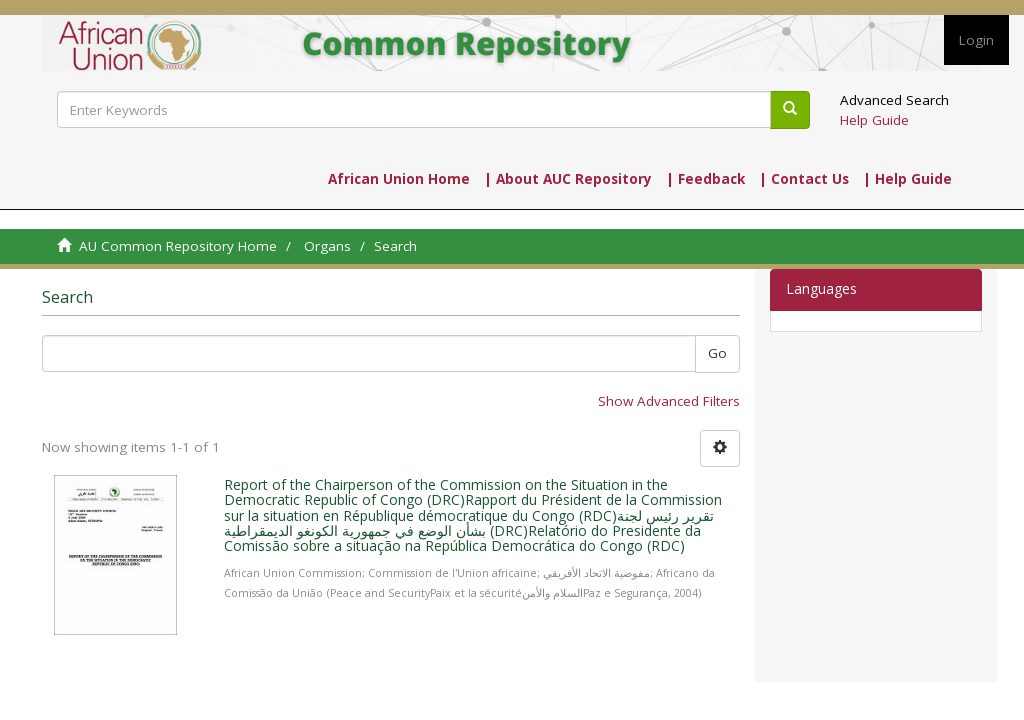  I want to click on Go, so click(717, 353).